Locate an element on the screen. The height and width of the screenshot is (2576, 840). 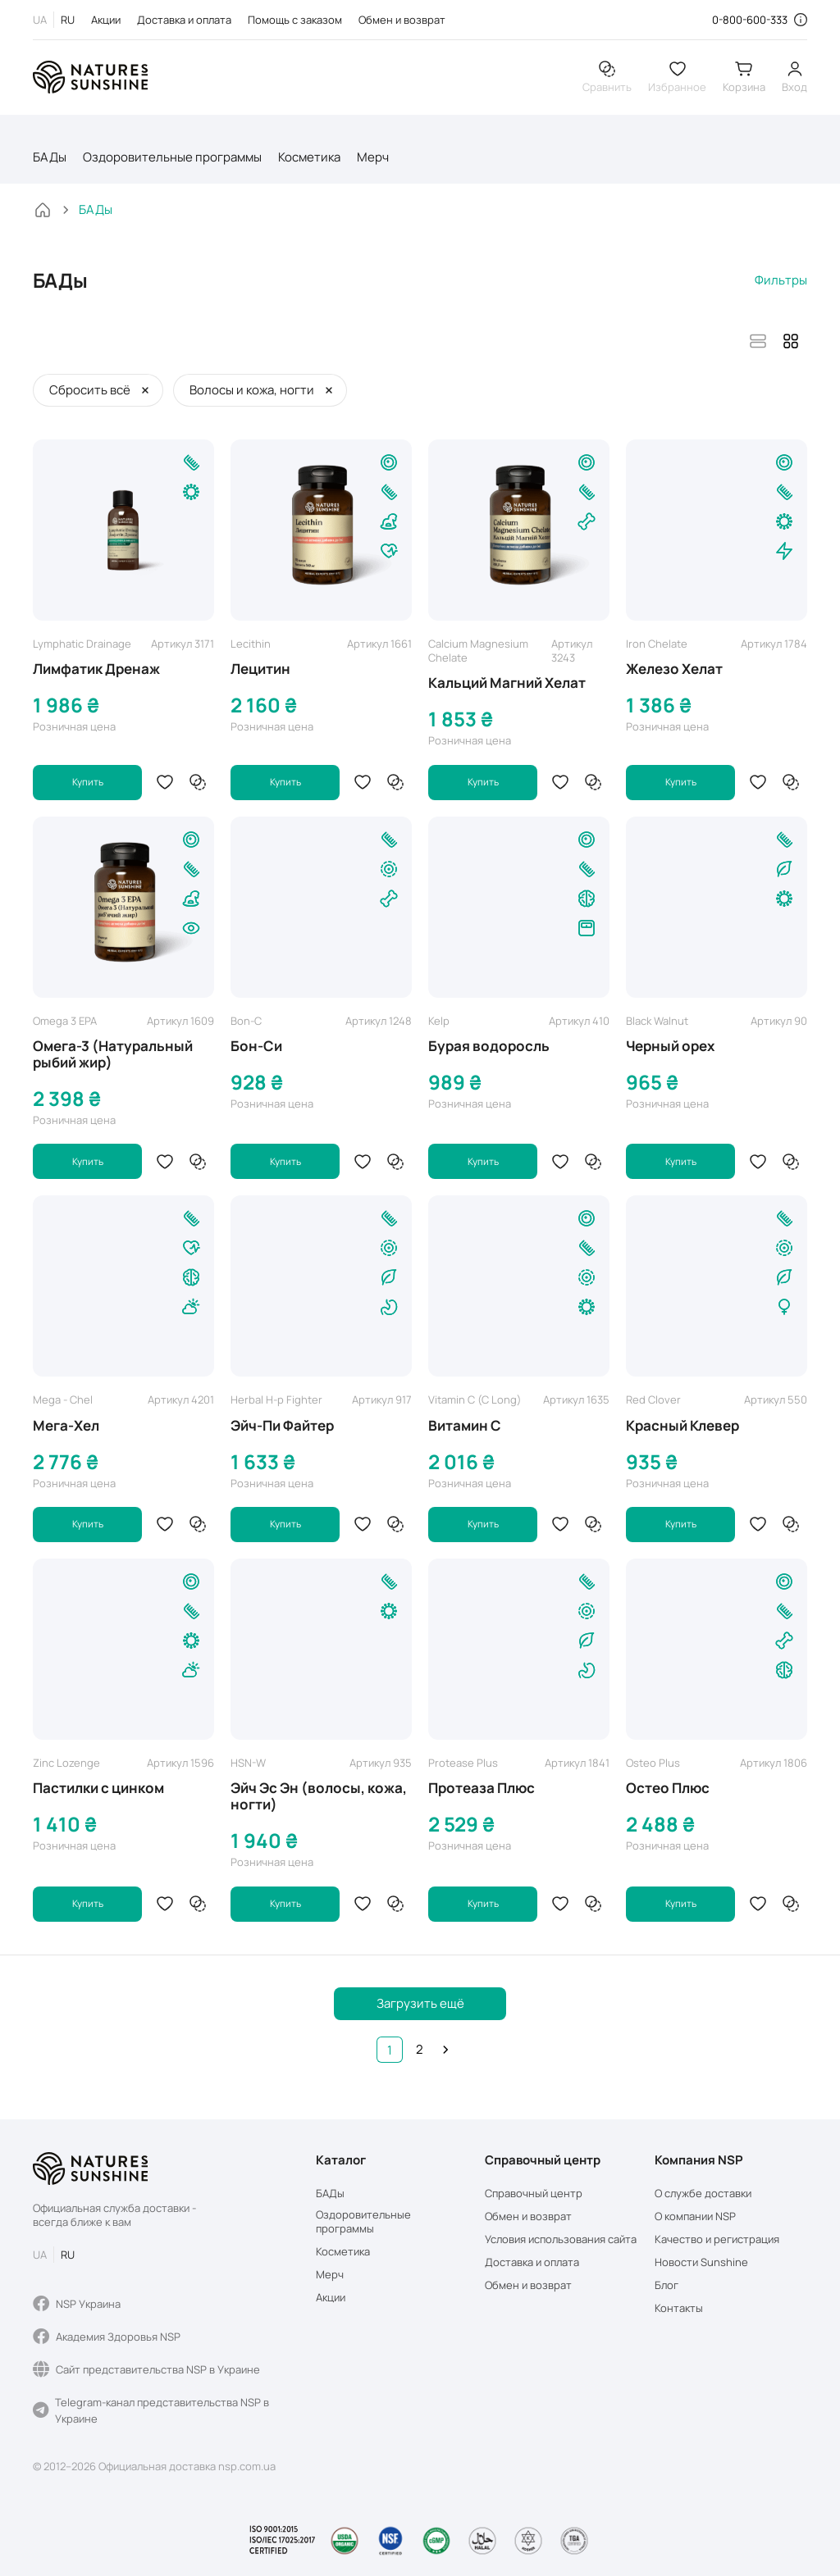
О службе доставки is located at coordinates (703, 2194).